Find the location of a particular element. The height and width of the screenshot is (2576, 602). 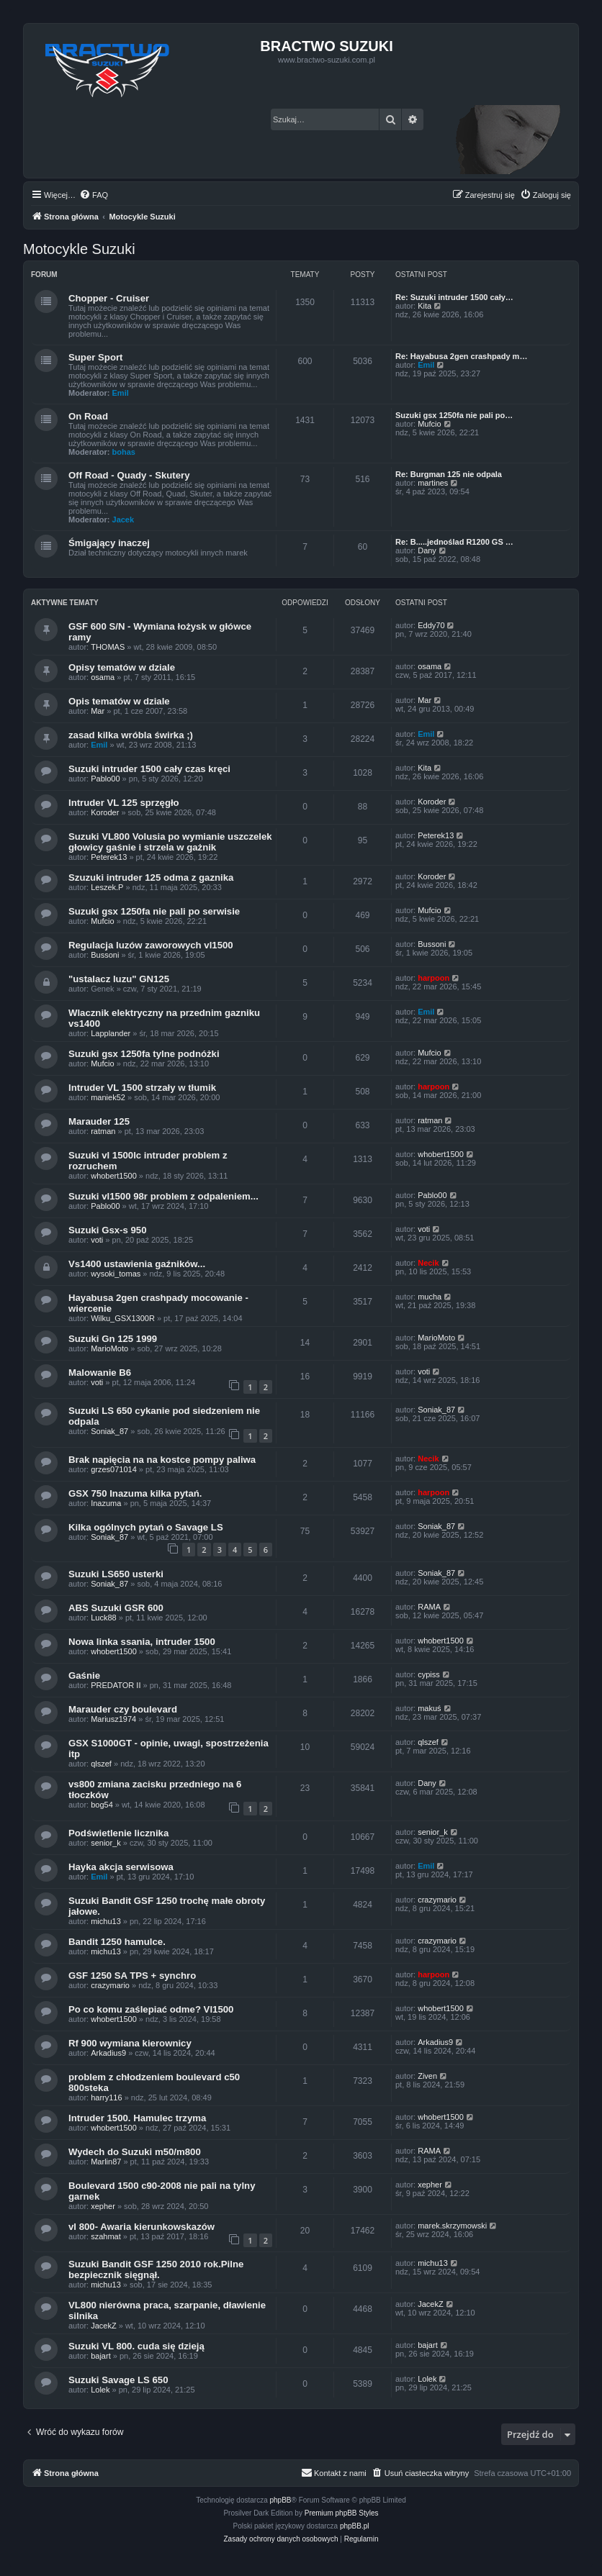

Po co komu zaślepiać odme? Vl1500 is located at coordinates (150, 2009).